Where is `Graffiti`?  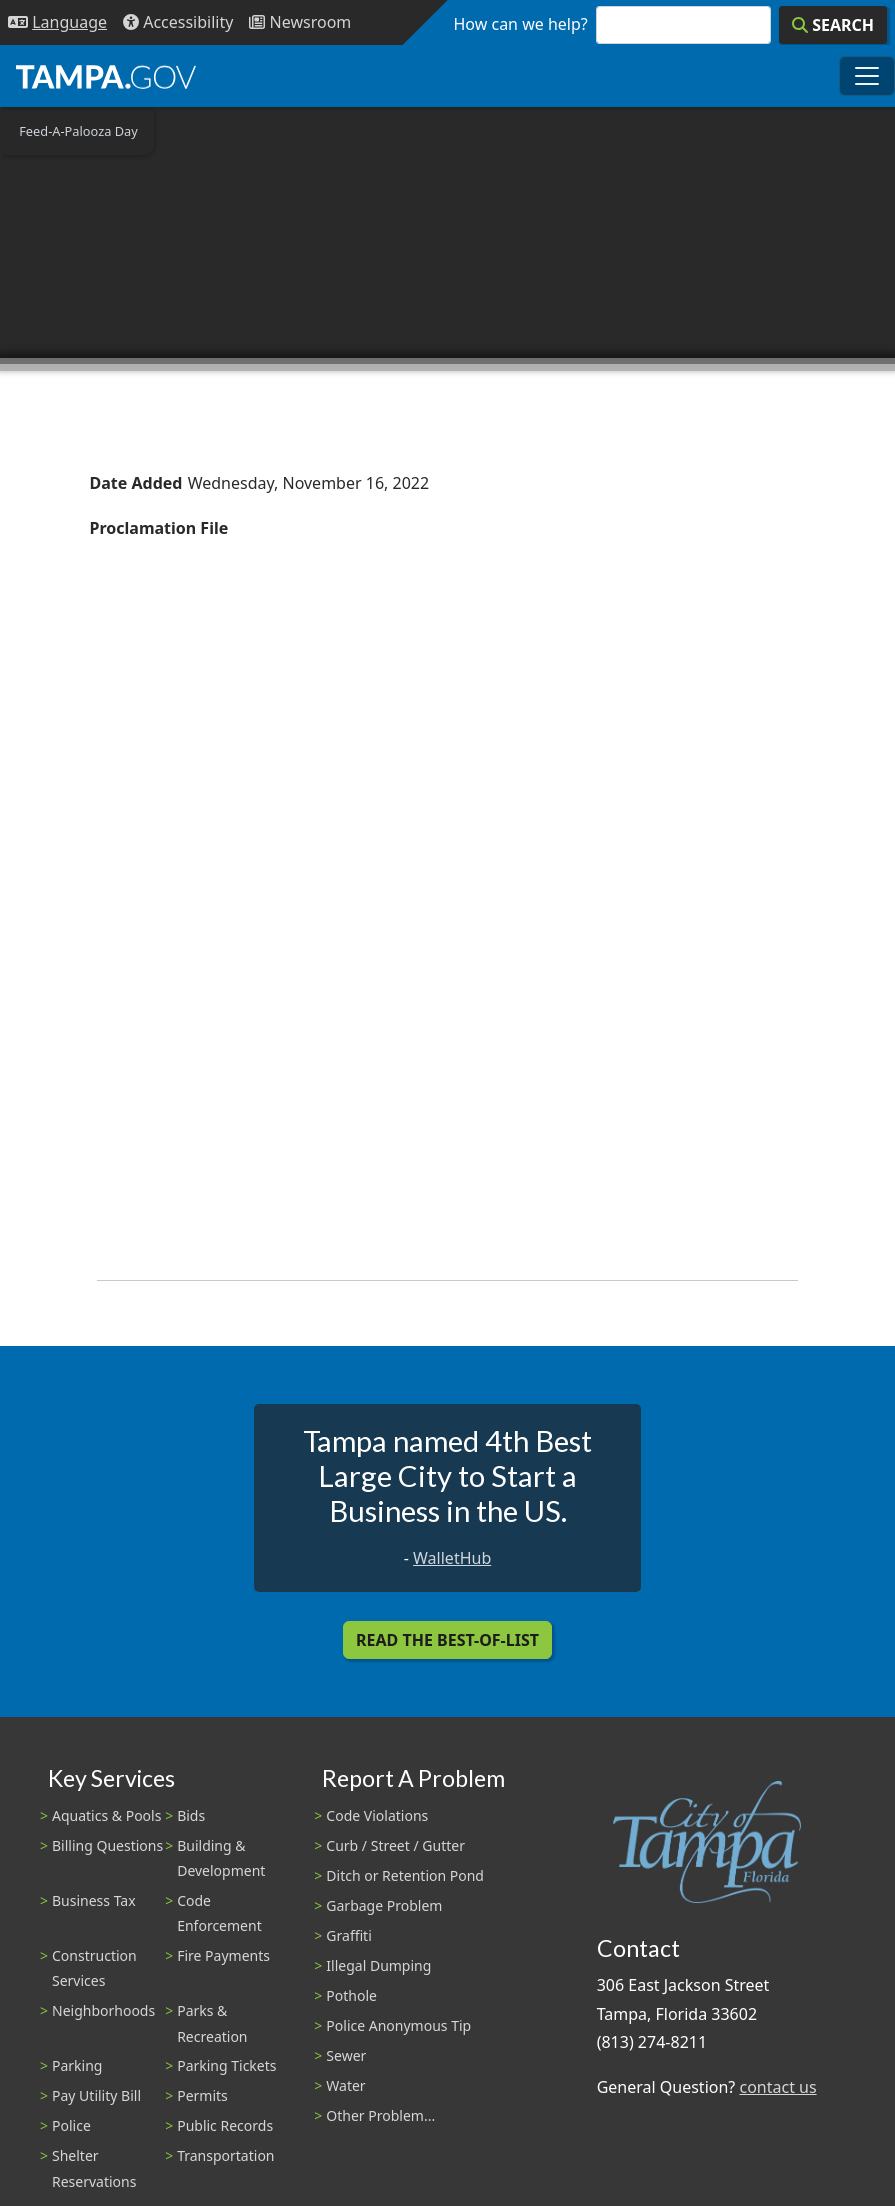
Graffiti is located at coordinates (348, 1935).